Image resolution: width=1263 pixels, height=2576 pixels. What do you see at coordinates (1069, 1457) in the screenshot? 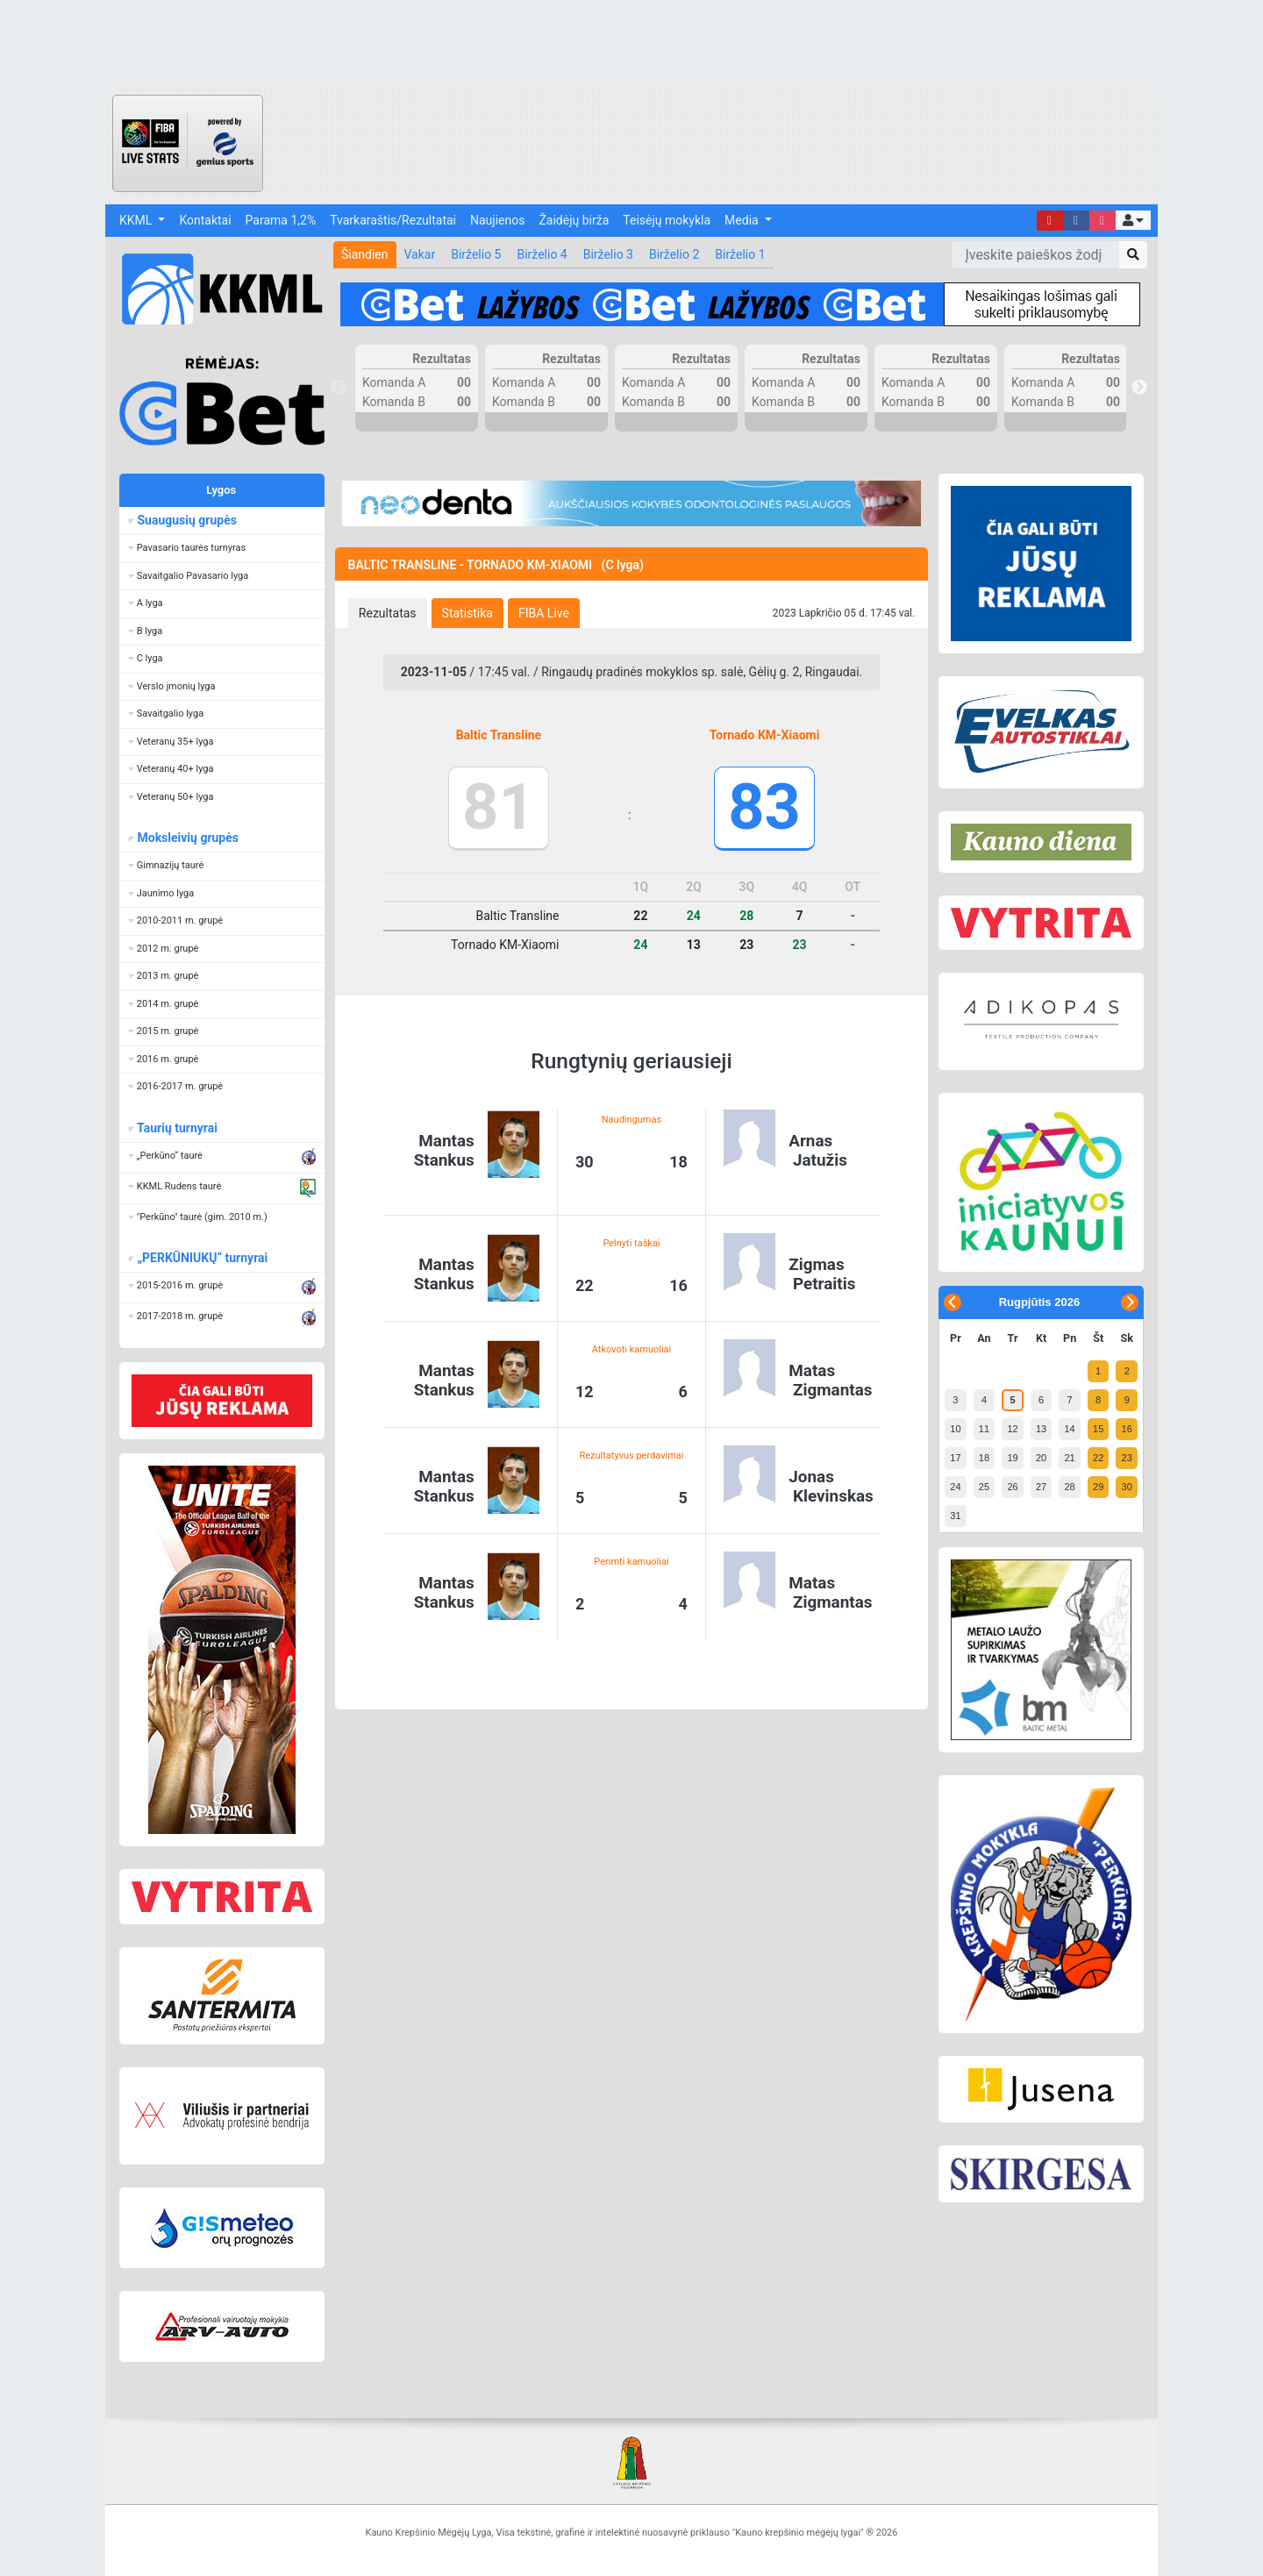
I see `21` at bounding box center [1069, 1457].